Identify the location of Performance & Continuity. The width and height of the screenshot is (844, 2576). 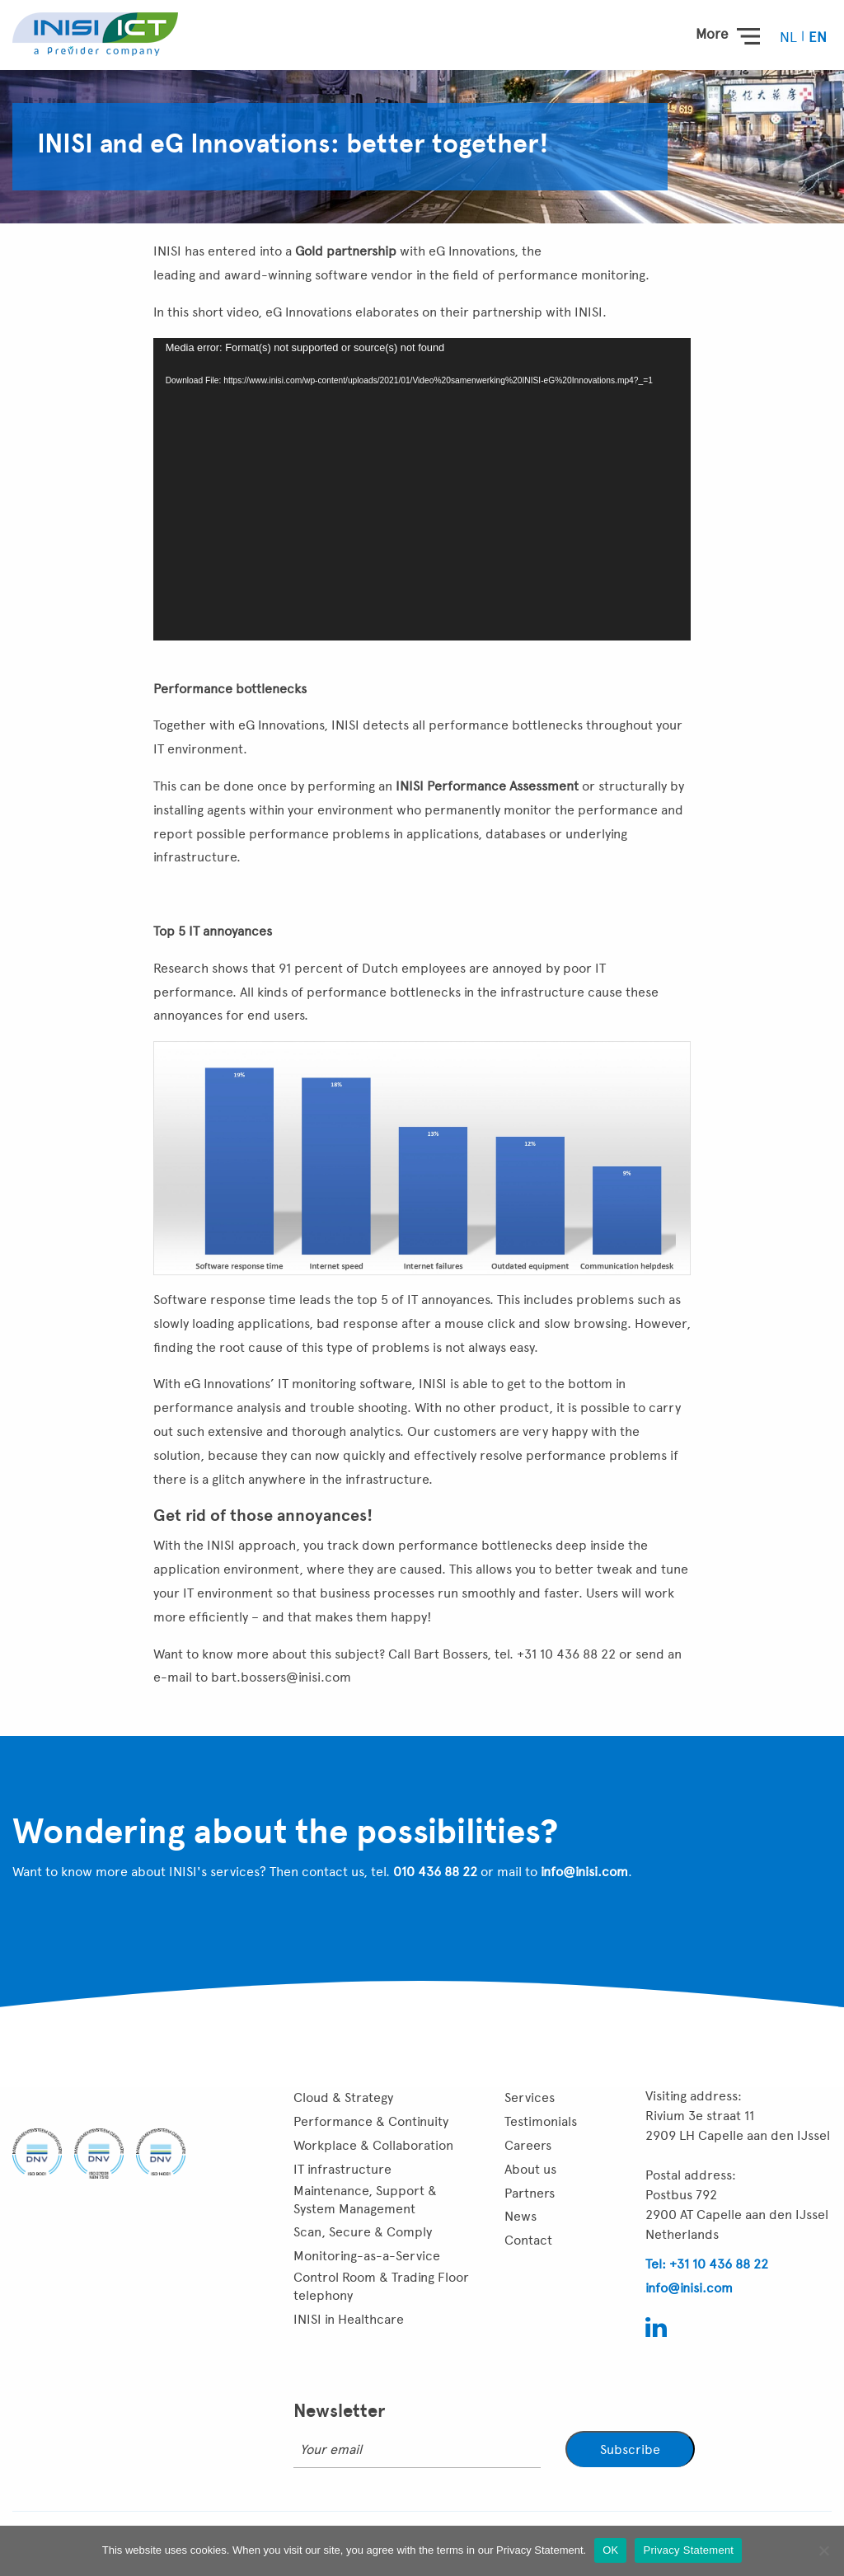
(370, 2121).